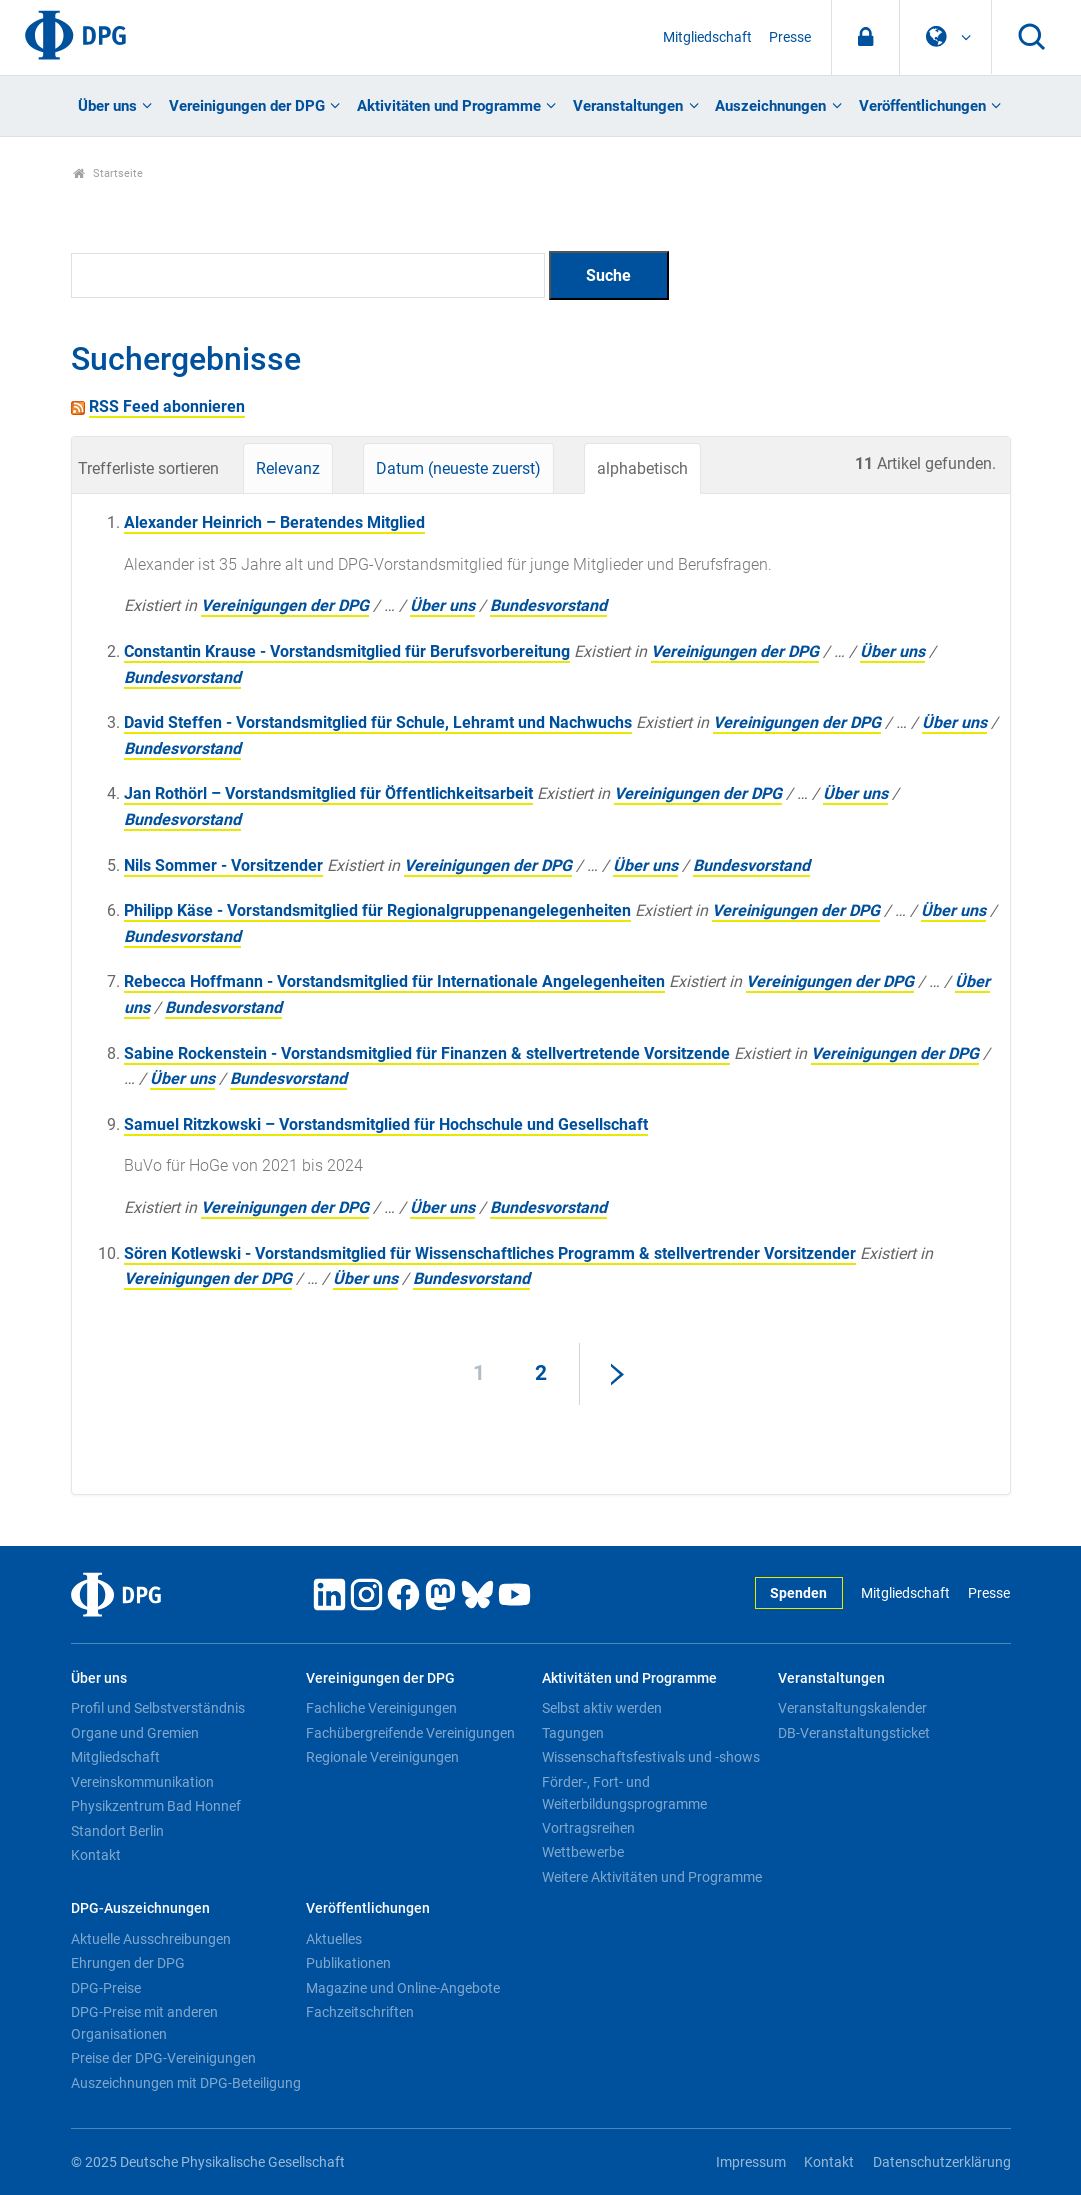 This screenshot has height=2195, width=1081. Describe the element at coordinates (707, 37) in the screenshot. I see `Mitgliedschaft` at that location.